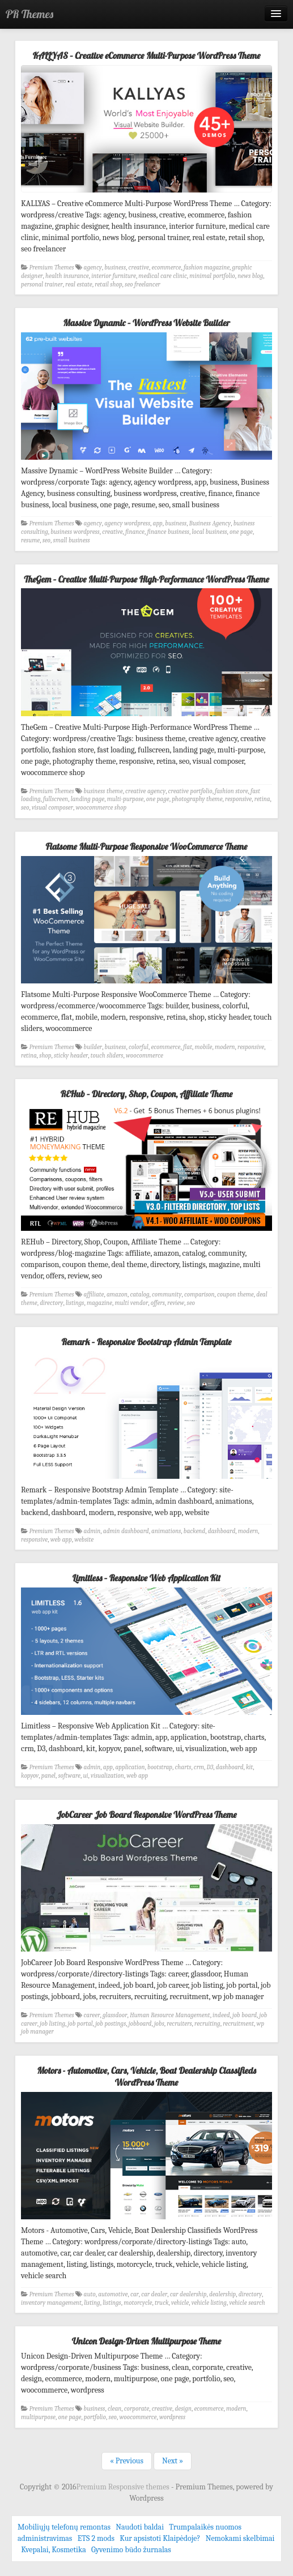 This screenshot has height=2576, width=293. What do you see at coordinates (250, 276) in the screenshot?
I see `news blog` at bounding box center [250, 276].